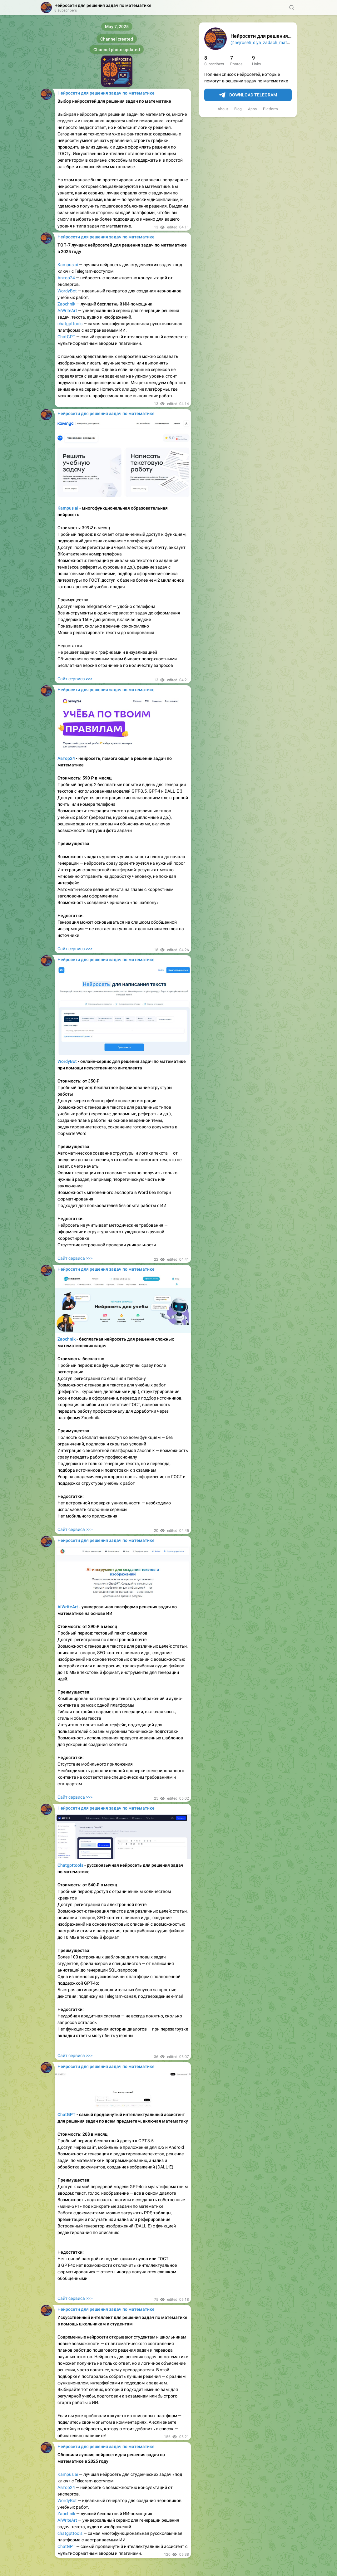 This screenshot has width=337, height=2576. I want to click on WordyBot, so click(67, 290).